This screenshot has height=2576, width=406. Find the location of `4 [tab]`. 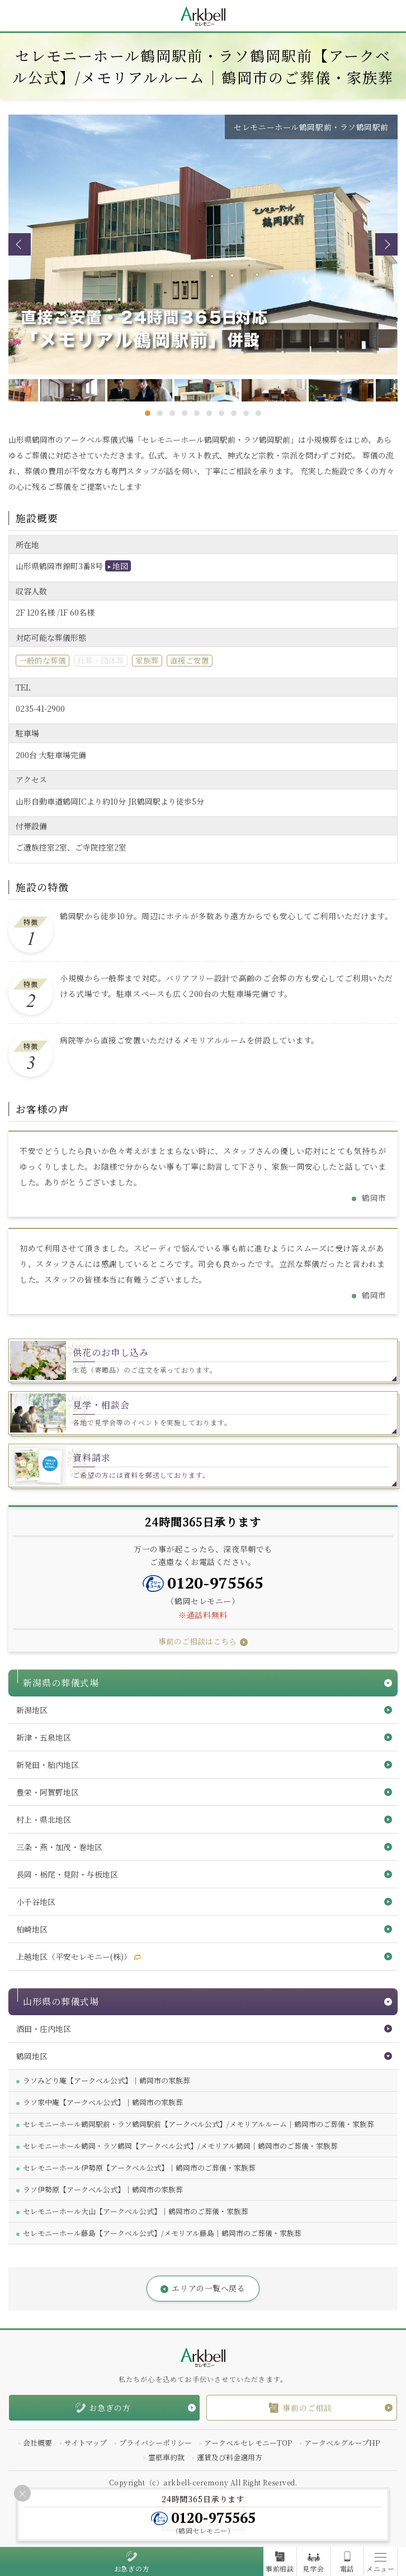

4 [tab] is located at coordinates (184, 413).